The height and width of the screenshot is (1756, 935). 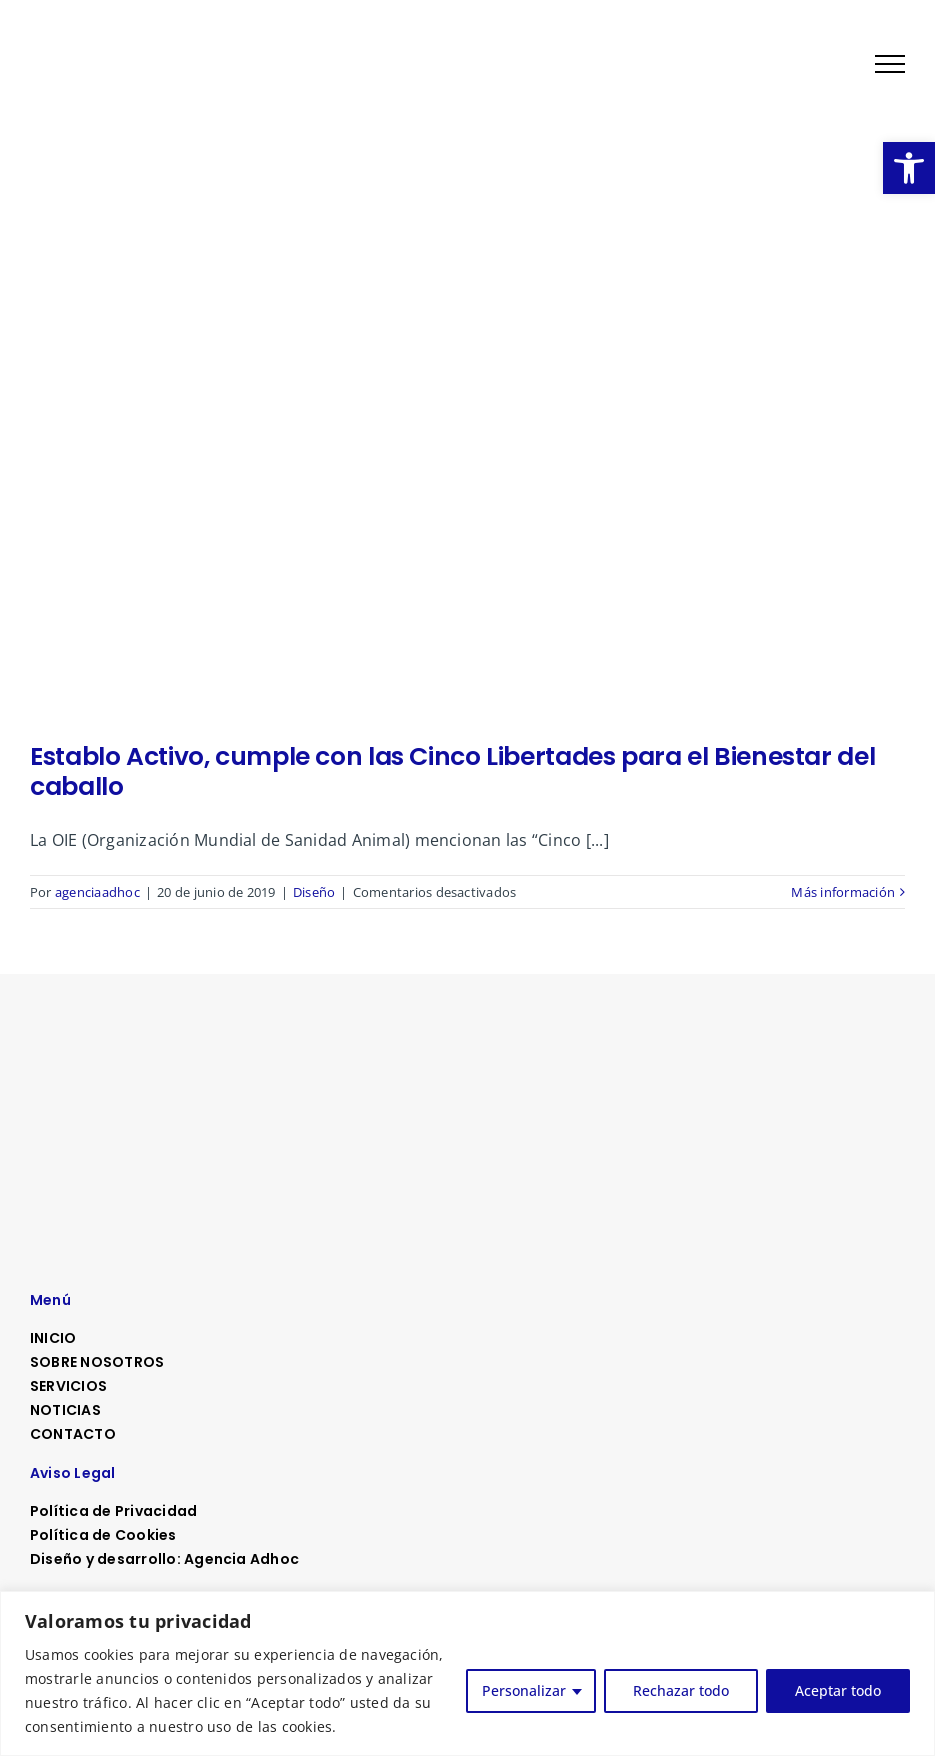 I want to click on Política de Cookies, so click(x=103, y=1535).